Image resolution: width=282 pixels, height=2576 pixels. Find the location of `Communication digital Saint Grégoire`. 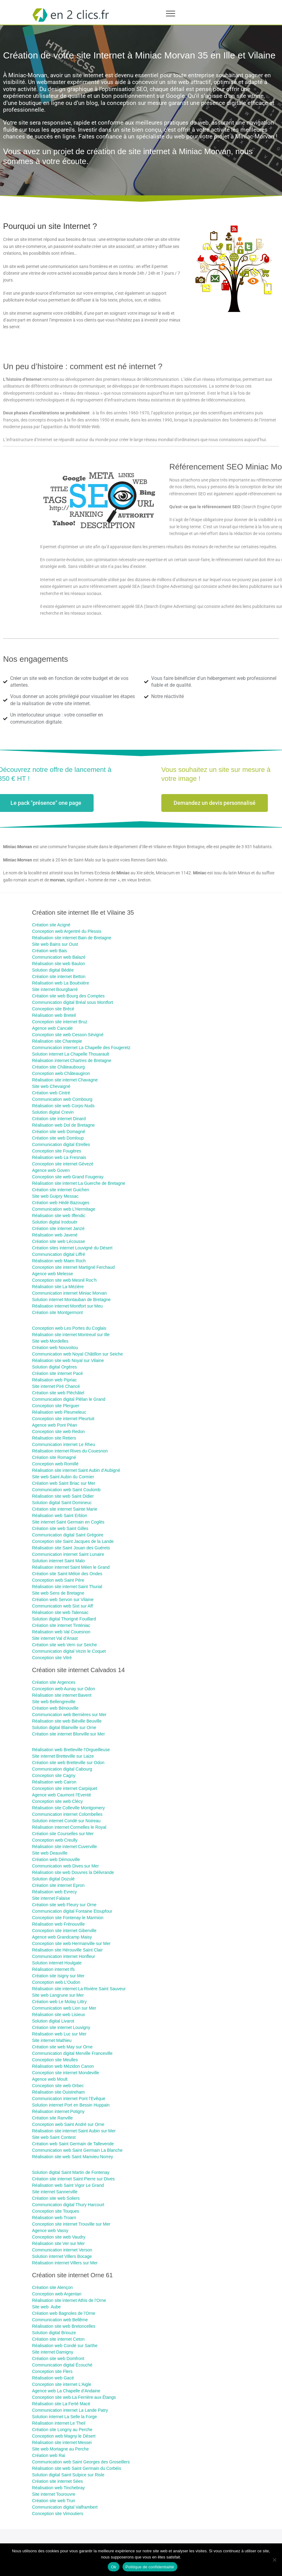

Communication digital Saint Grégoire is located at coordinates (67, 1534).